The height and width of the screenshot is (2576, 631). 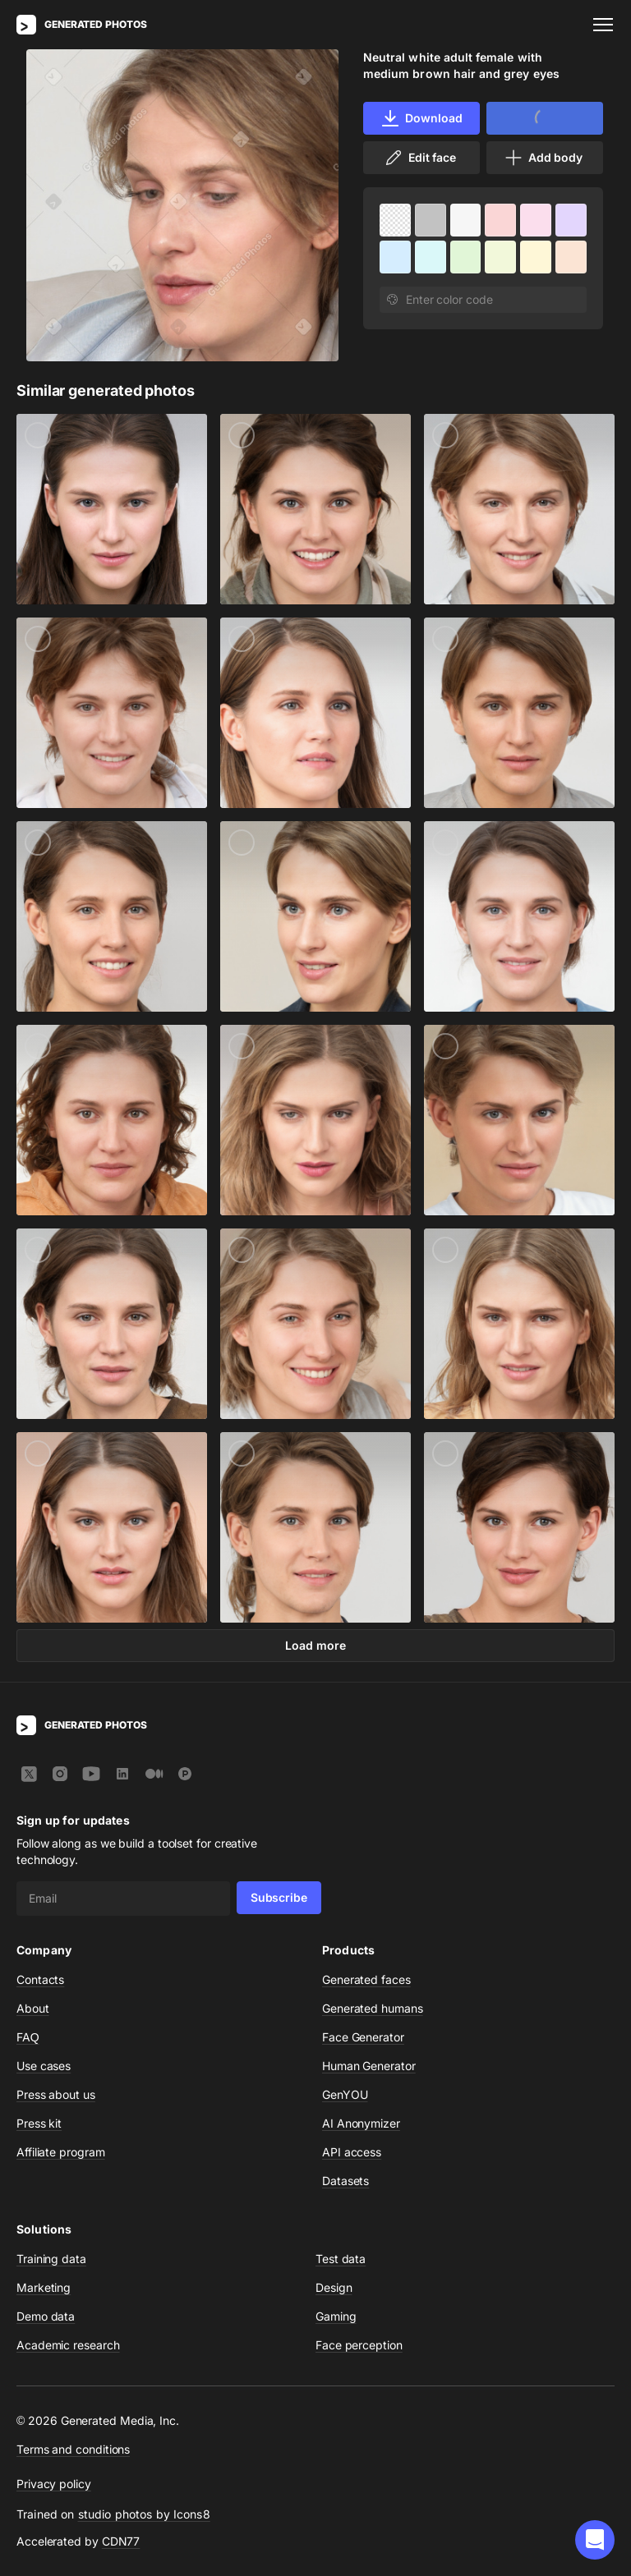 What do you see at coordinates (359, 2345) in the screenshot?
I see `Face perception` at bounding box center [359, 2345].